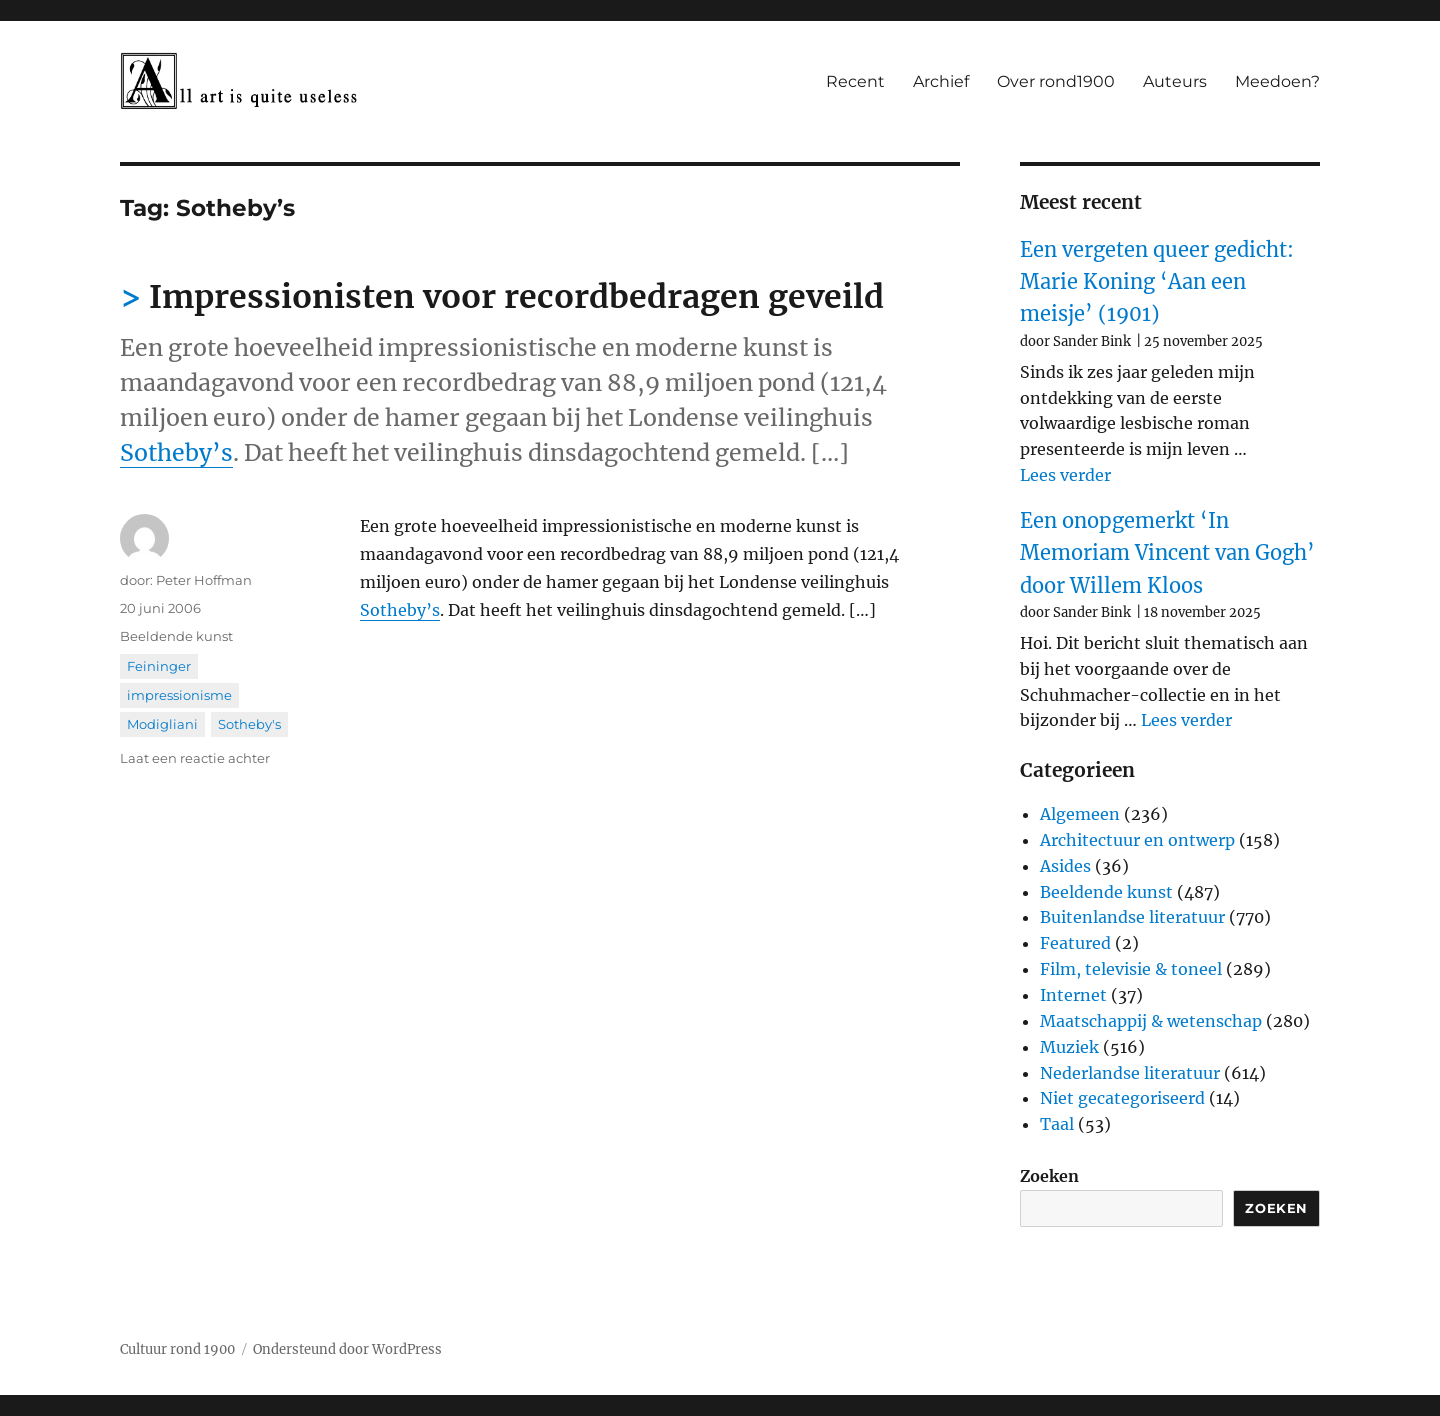 This screenshot has height=1416, width=1440. Describe the element at coordinates (1056, 81) in the screenshot. I see `Over rond1900` at that location.